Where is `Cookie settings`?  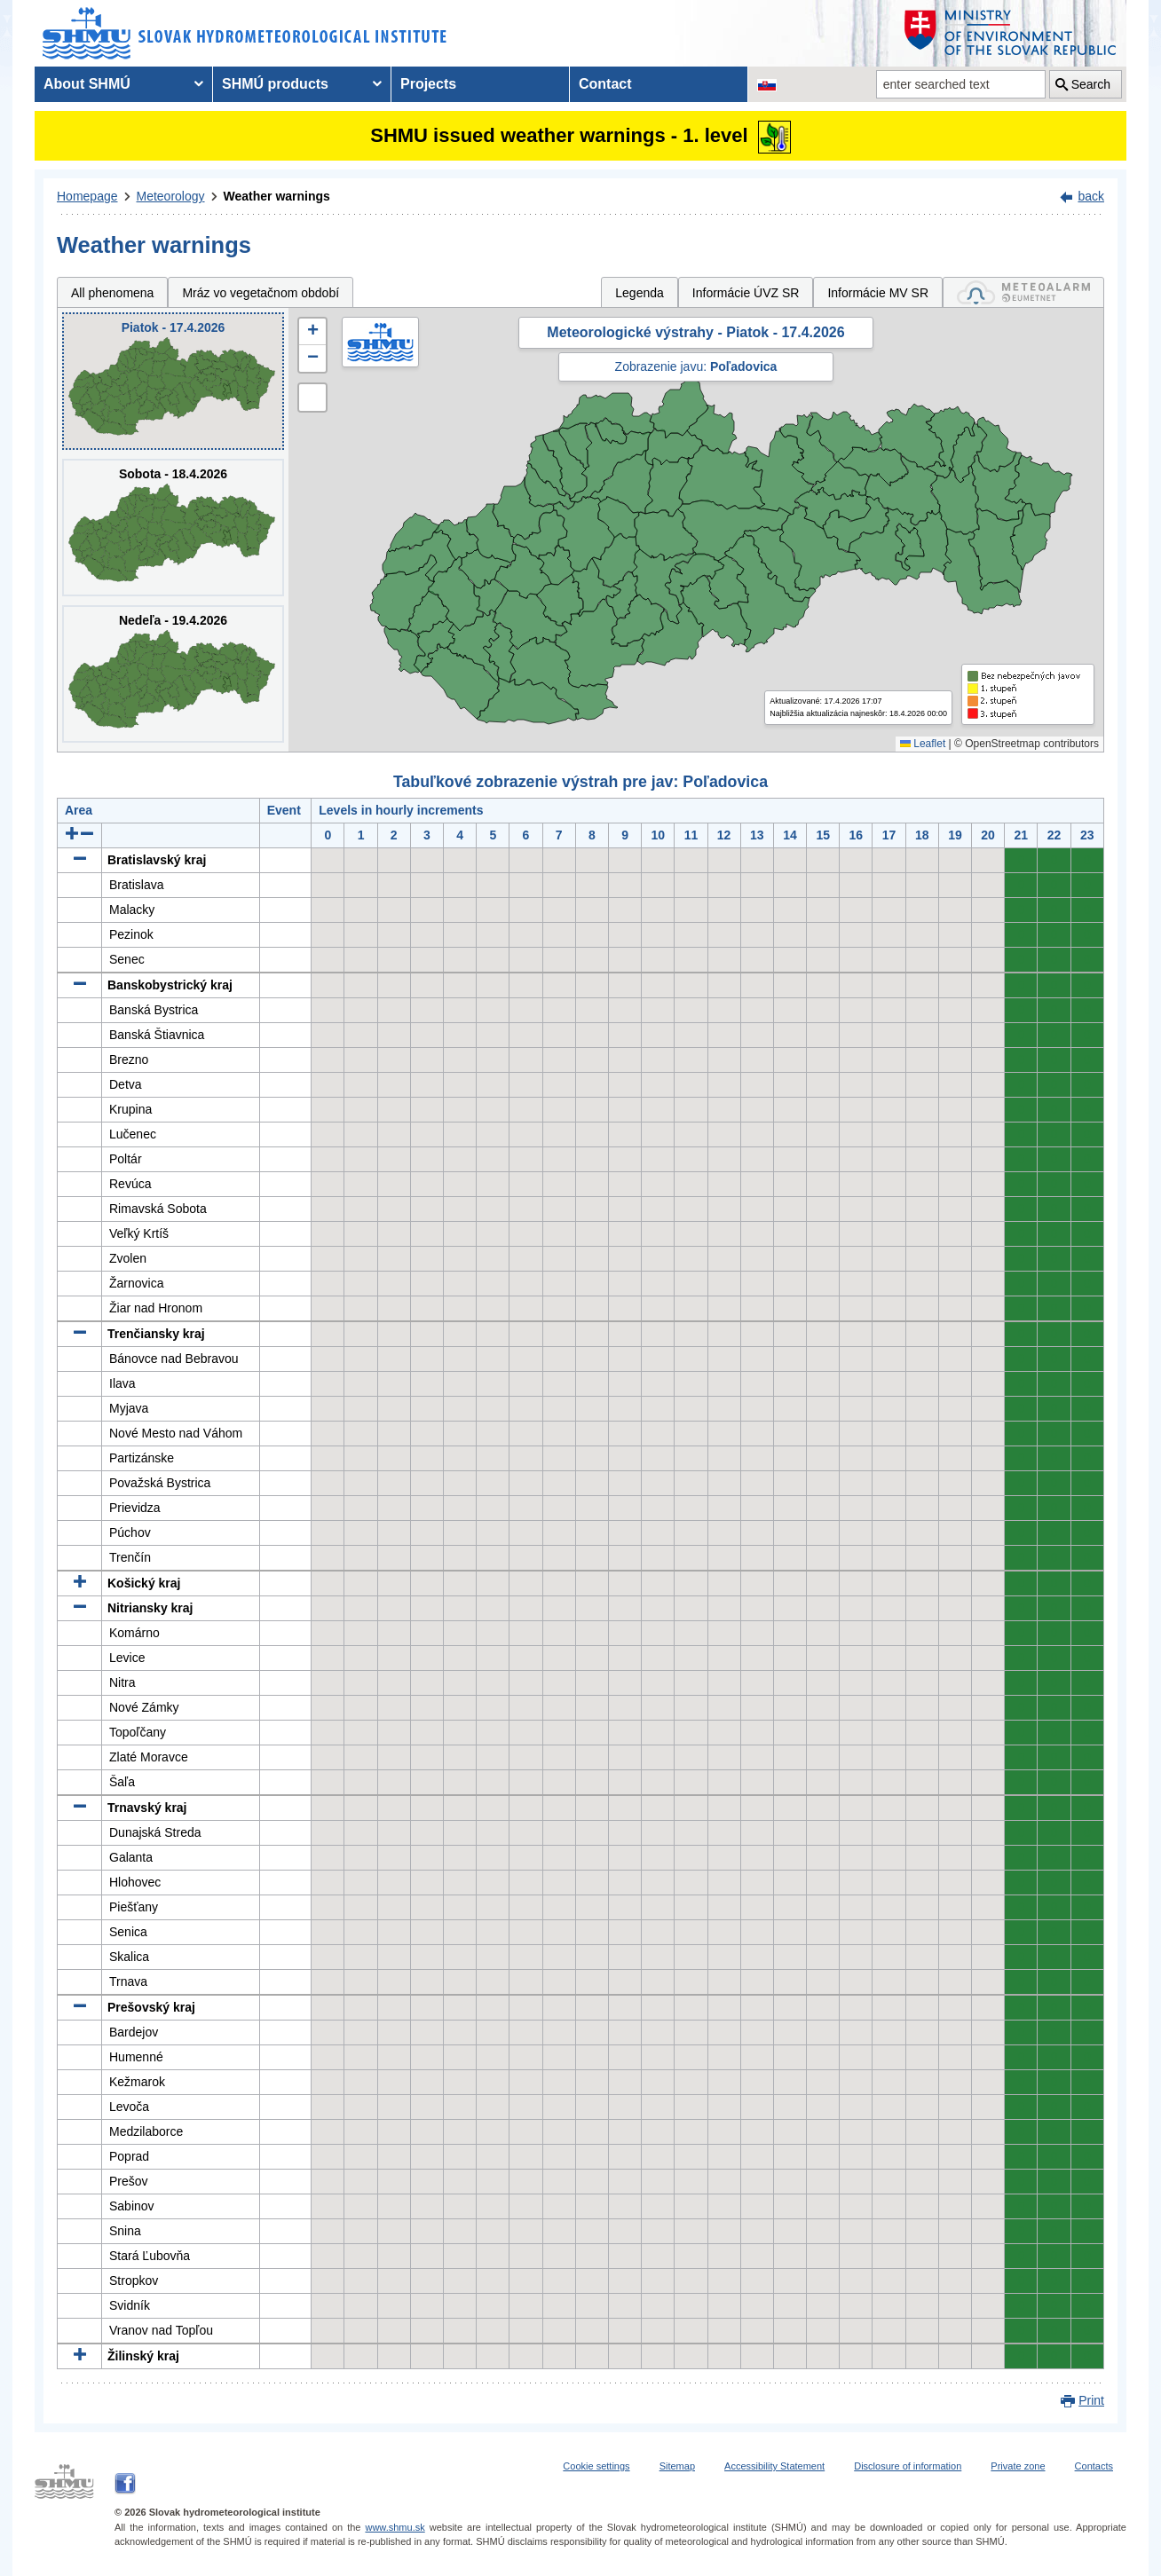 Cookie settings is located at coordinates (596, 2466).